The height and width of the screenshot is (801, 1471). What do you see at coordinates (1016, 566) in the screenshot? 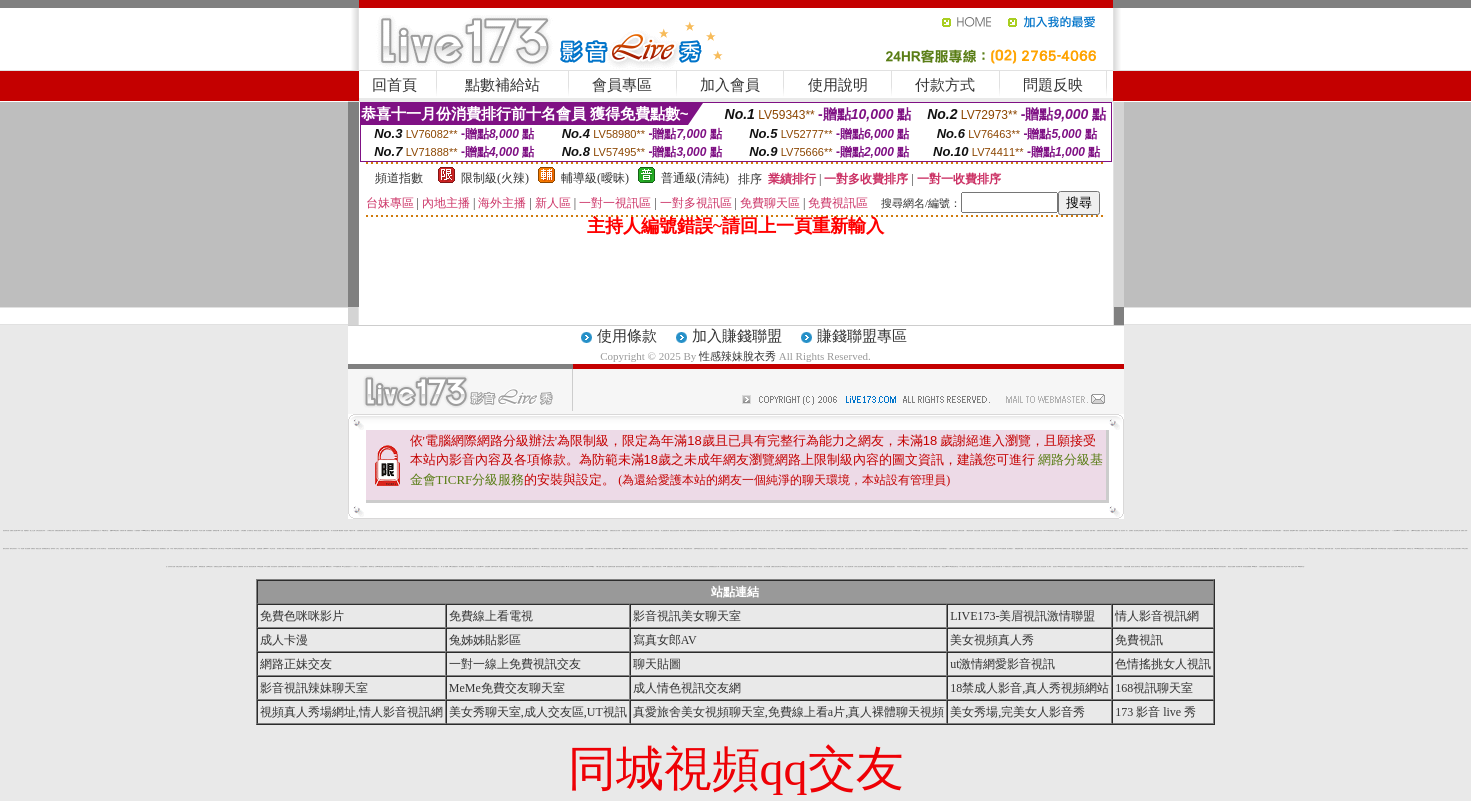
I see `性感寶貝情色聊天網` at bounding box center [1016, 566].